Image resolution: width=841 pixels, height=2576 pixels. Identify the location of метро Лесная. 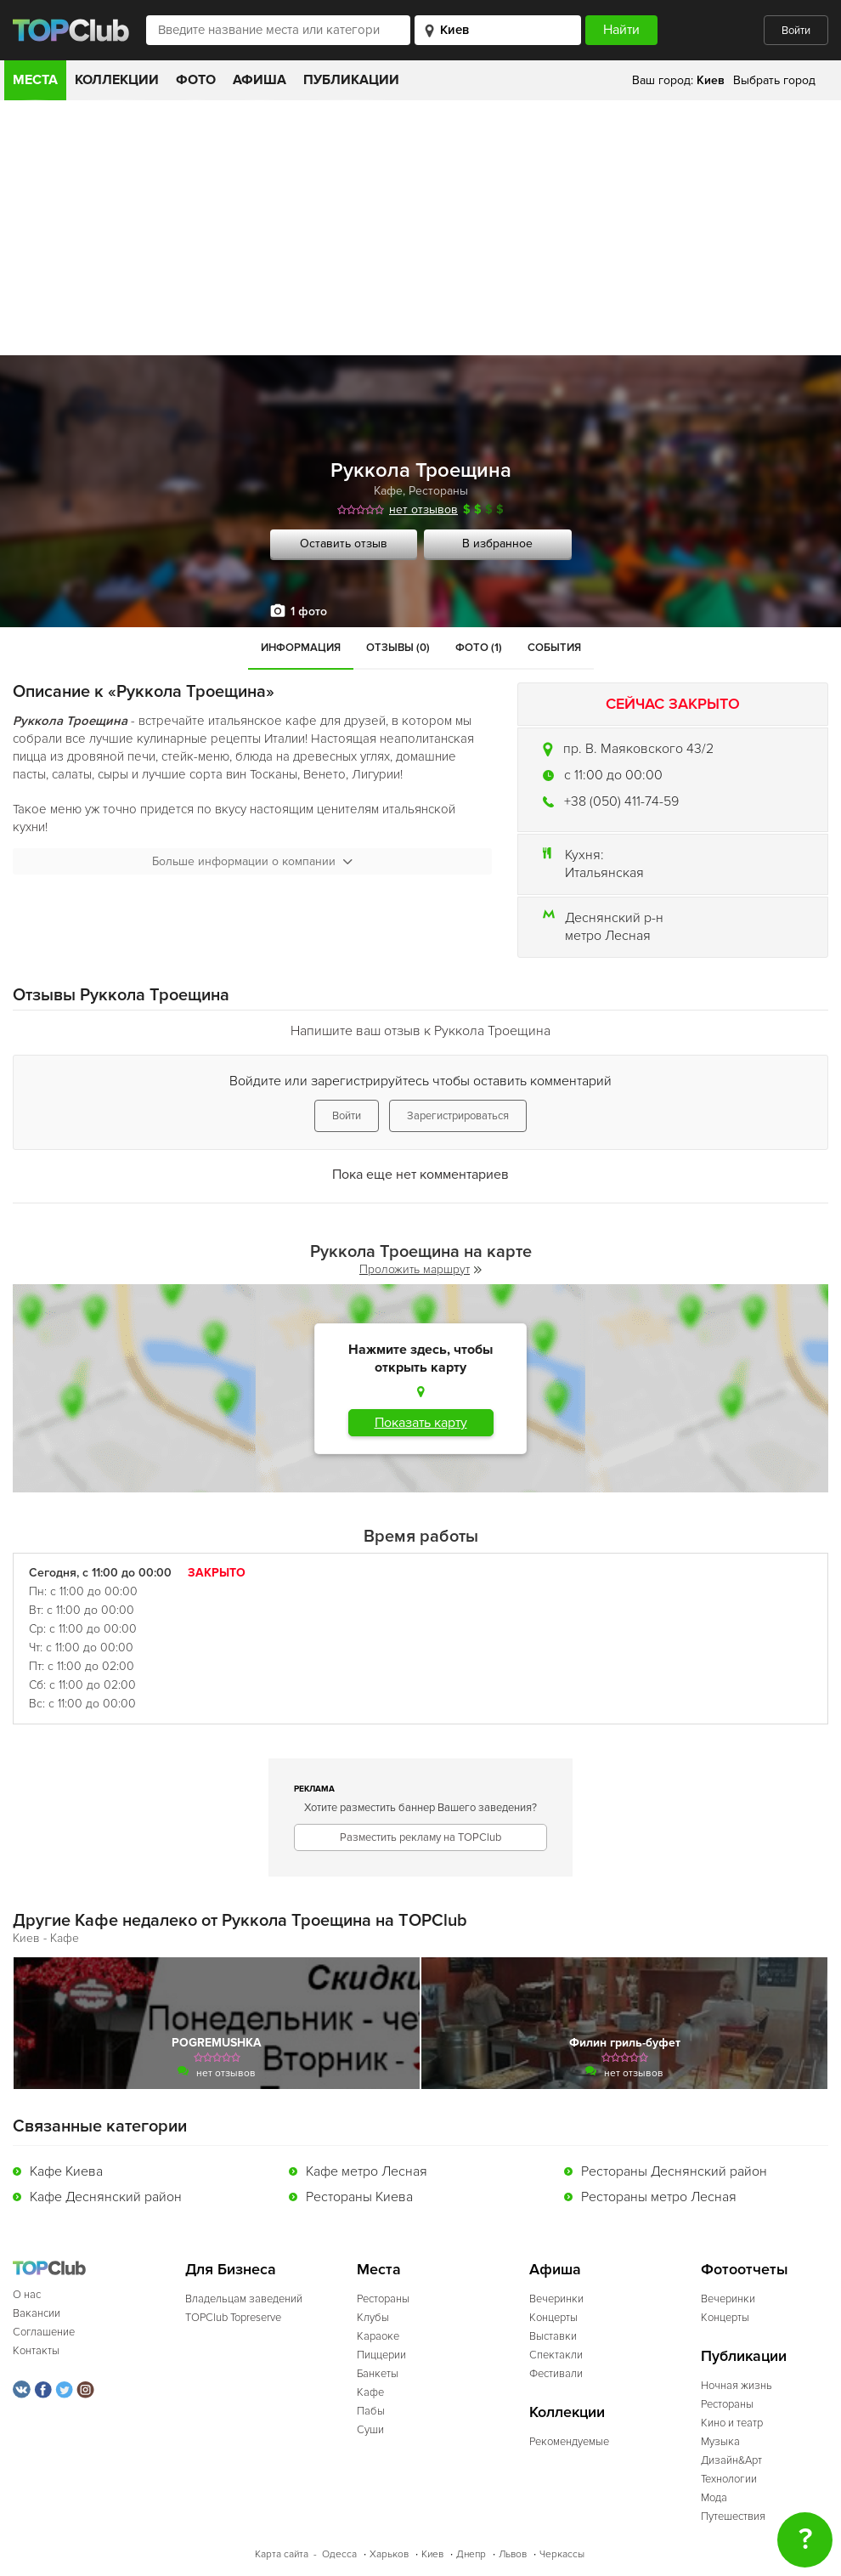
(608, 935).